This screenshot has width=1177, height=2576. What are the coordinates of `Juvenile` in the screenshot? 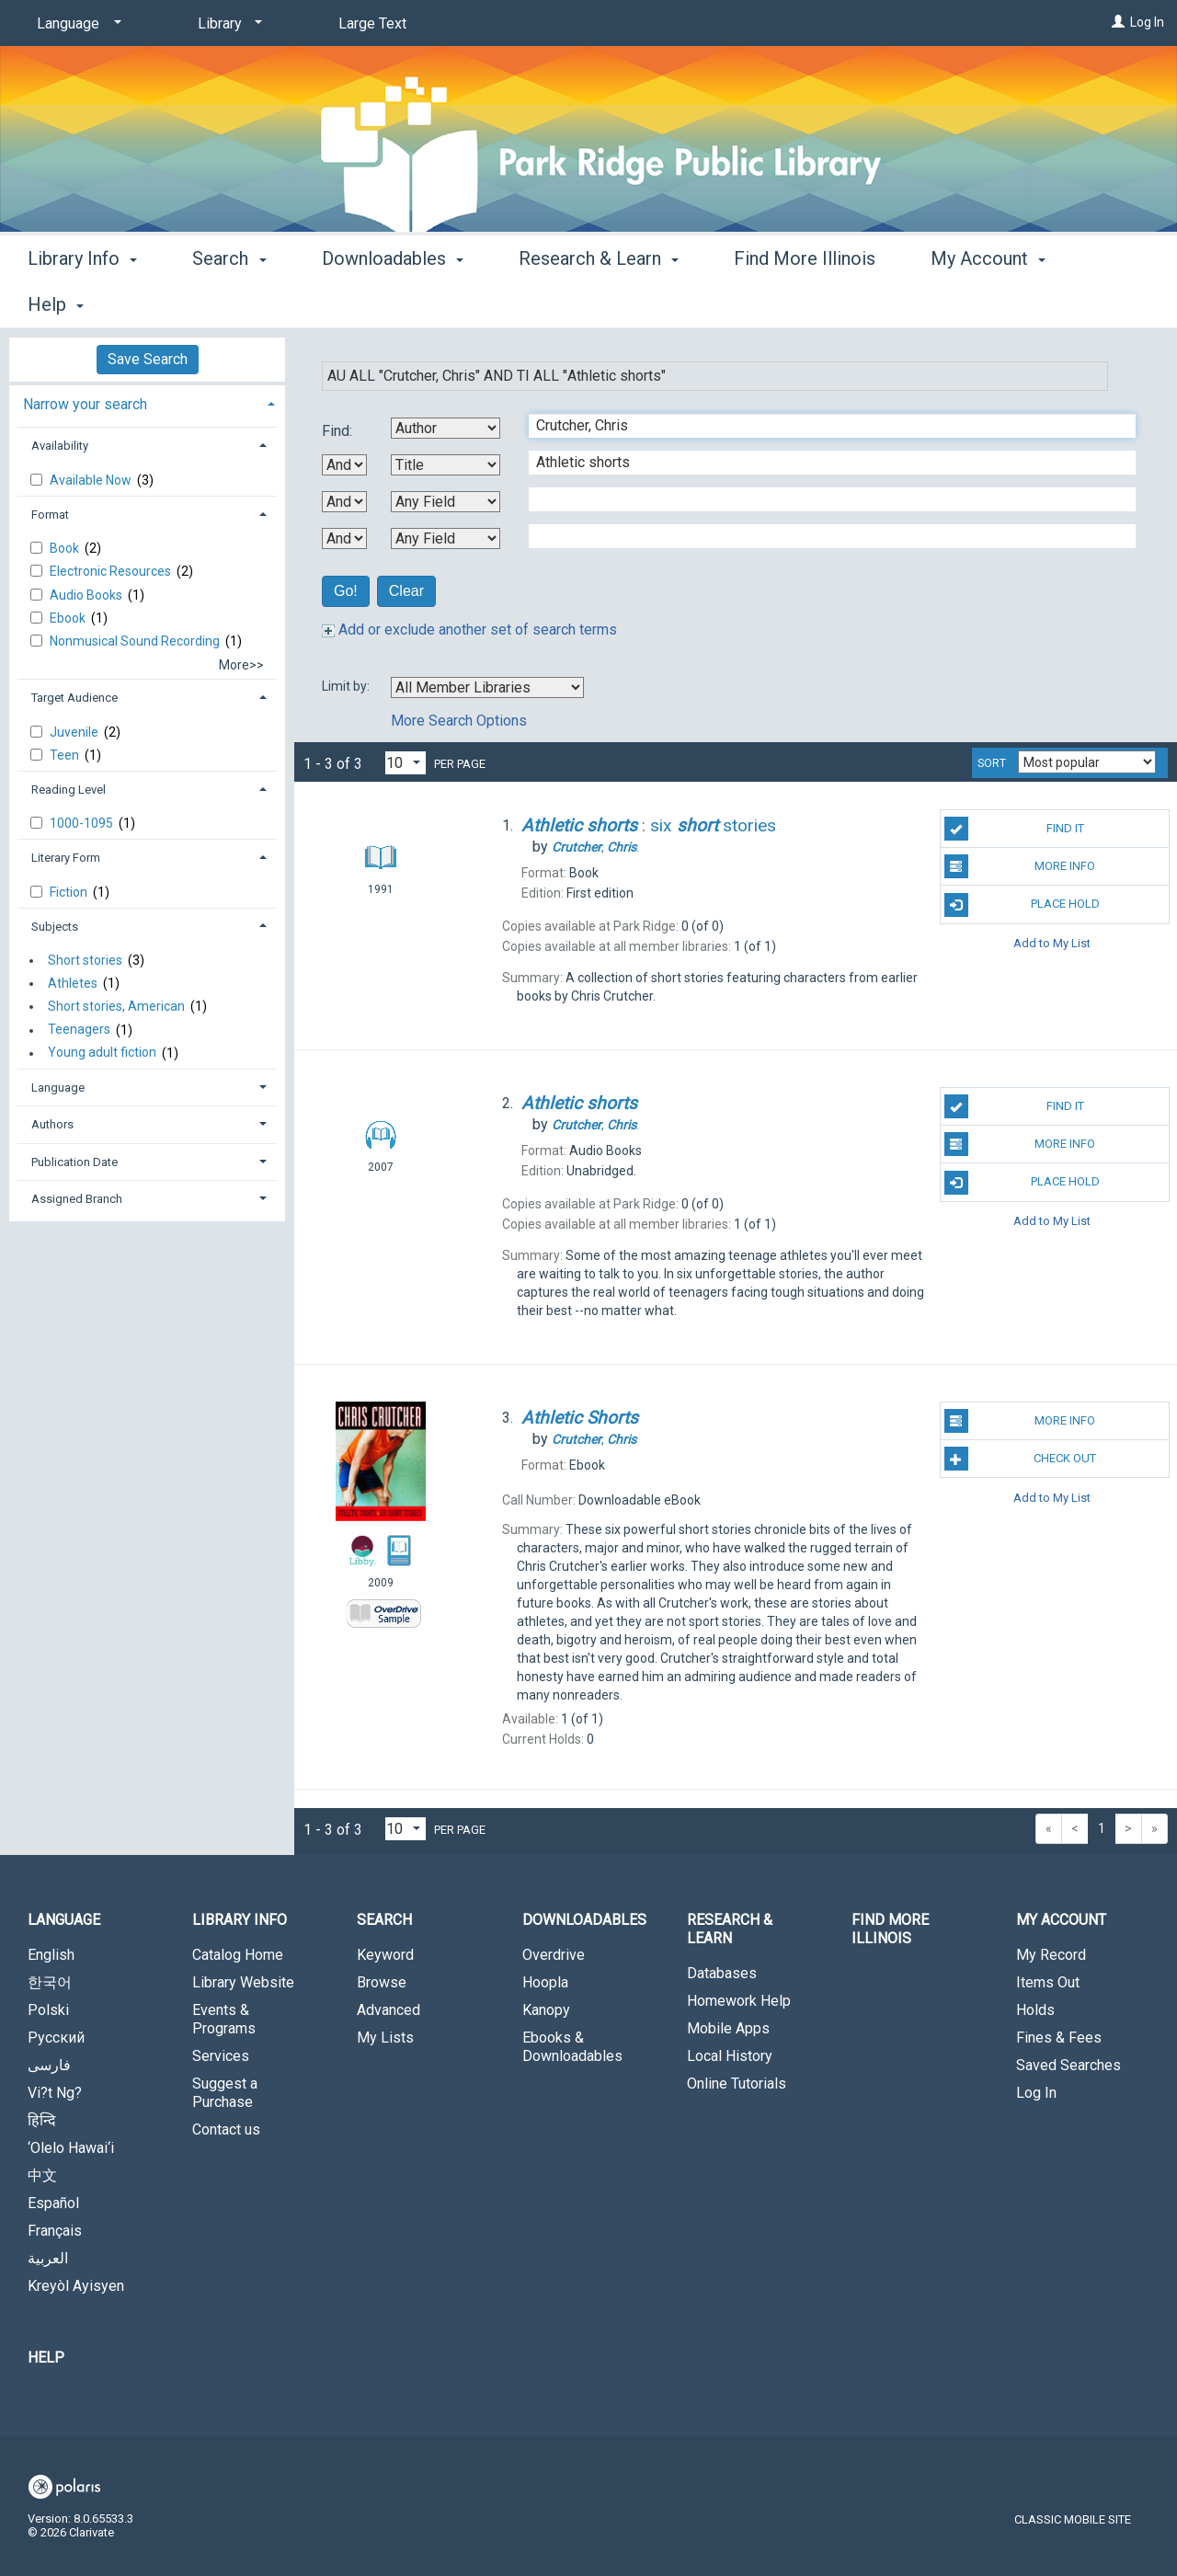 It's located at (75, 732).